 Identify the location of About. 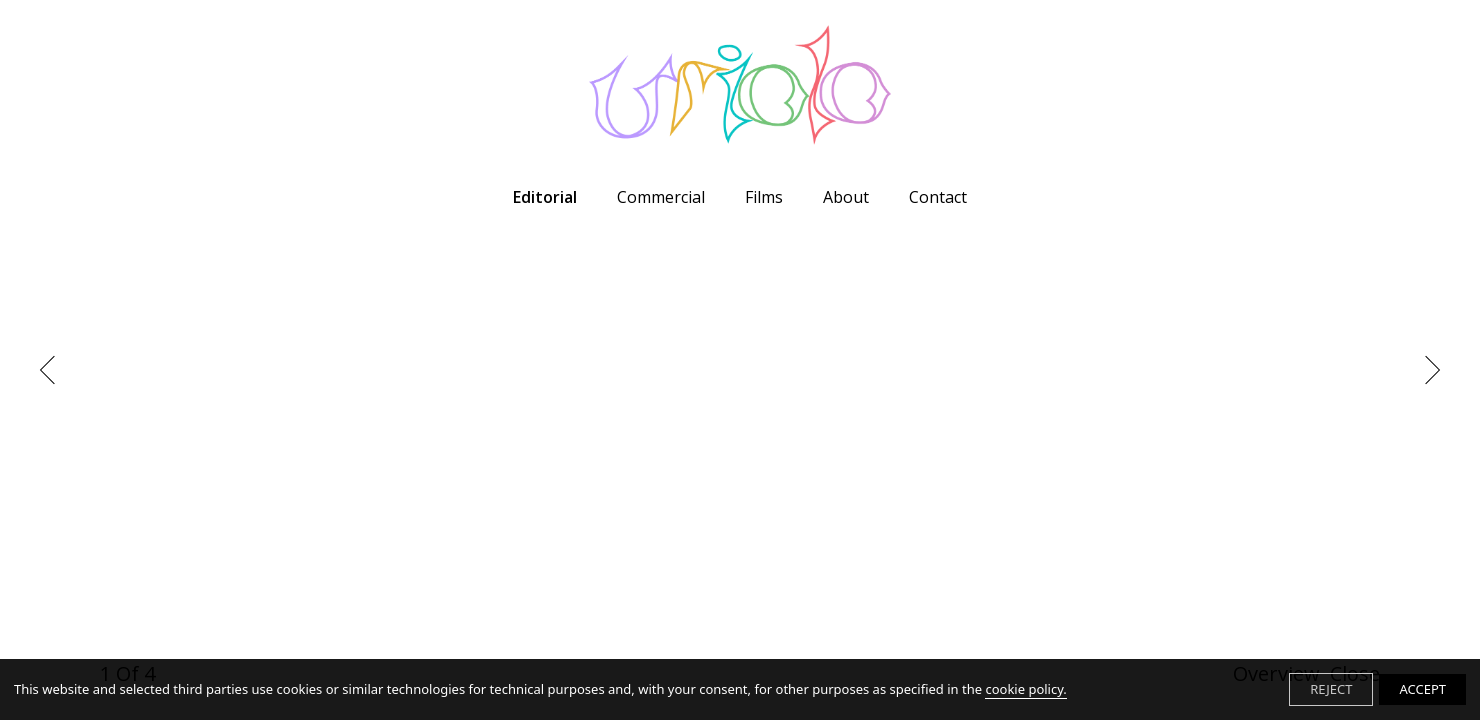
(846, 197).